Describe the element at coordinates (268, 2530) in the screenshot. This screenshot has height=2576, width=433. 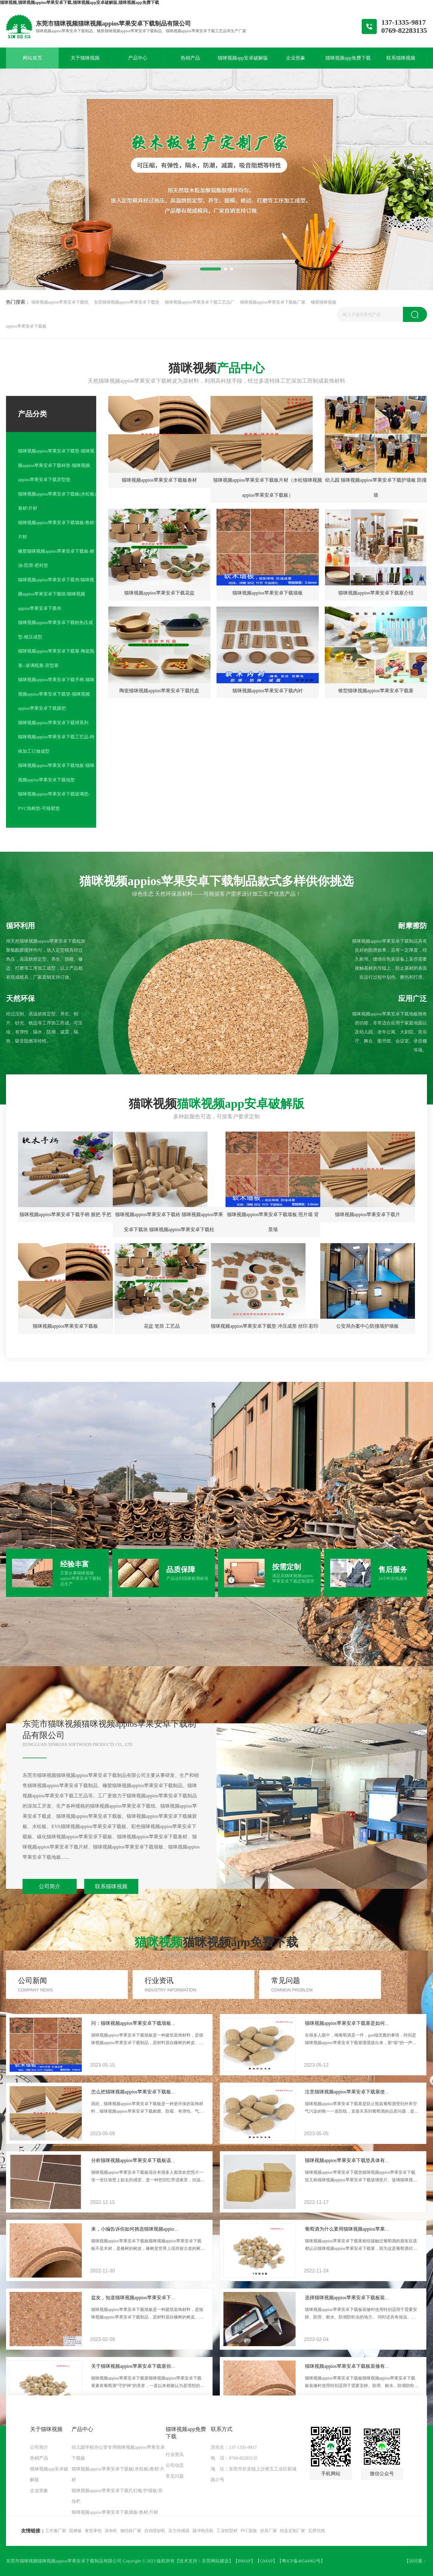
I see `挂具厂家` at that location.